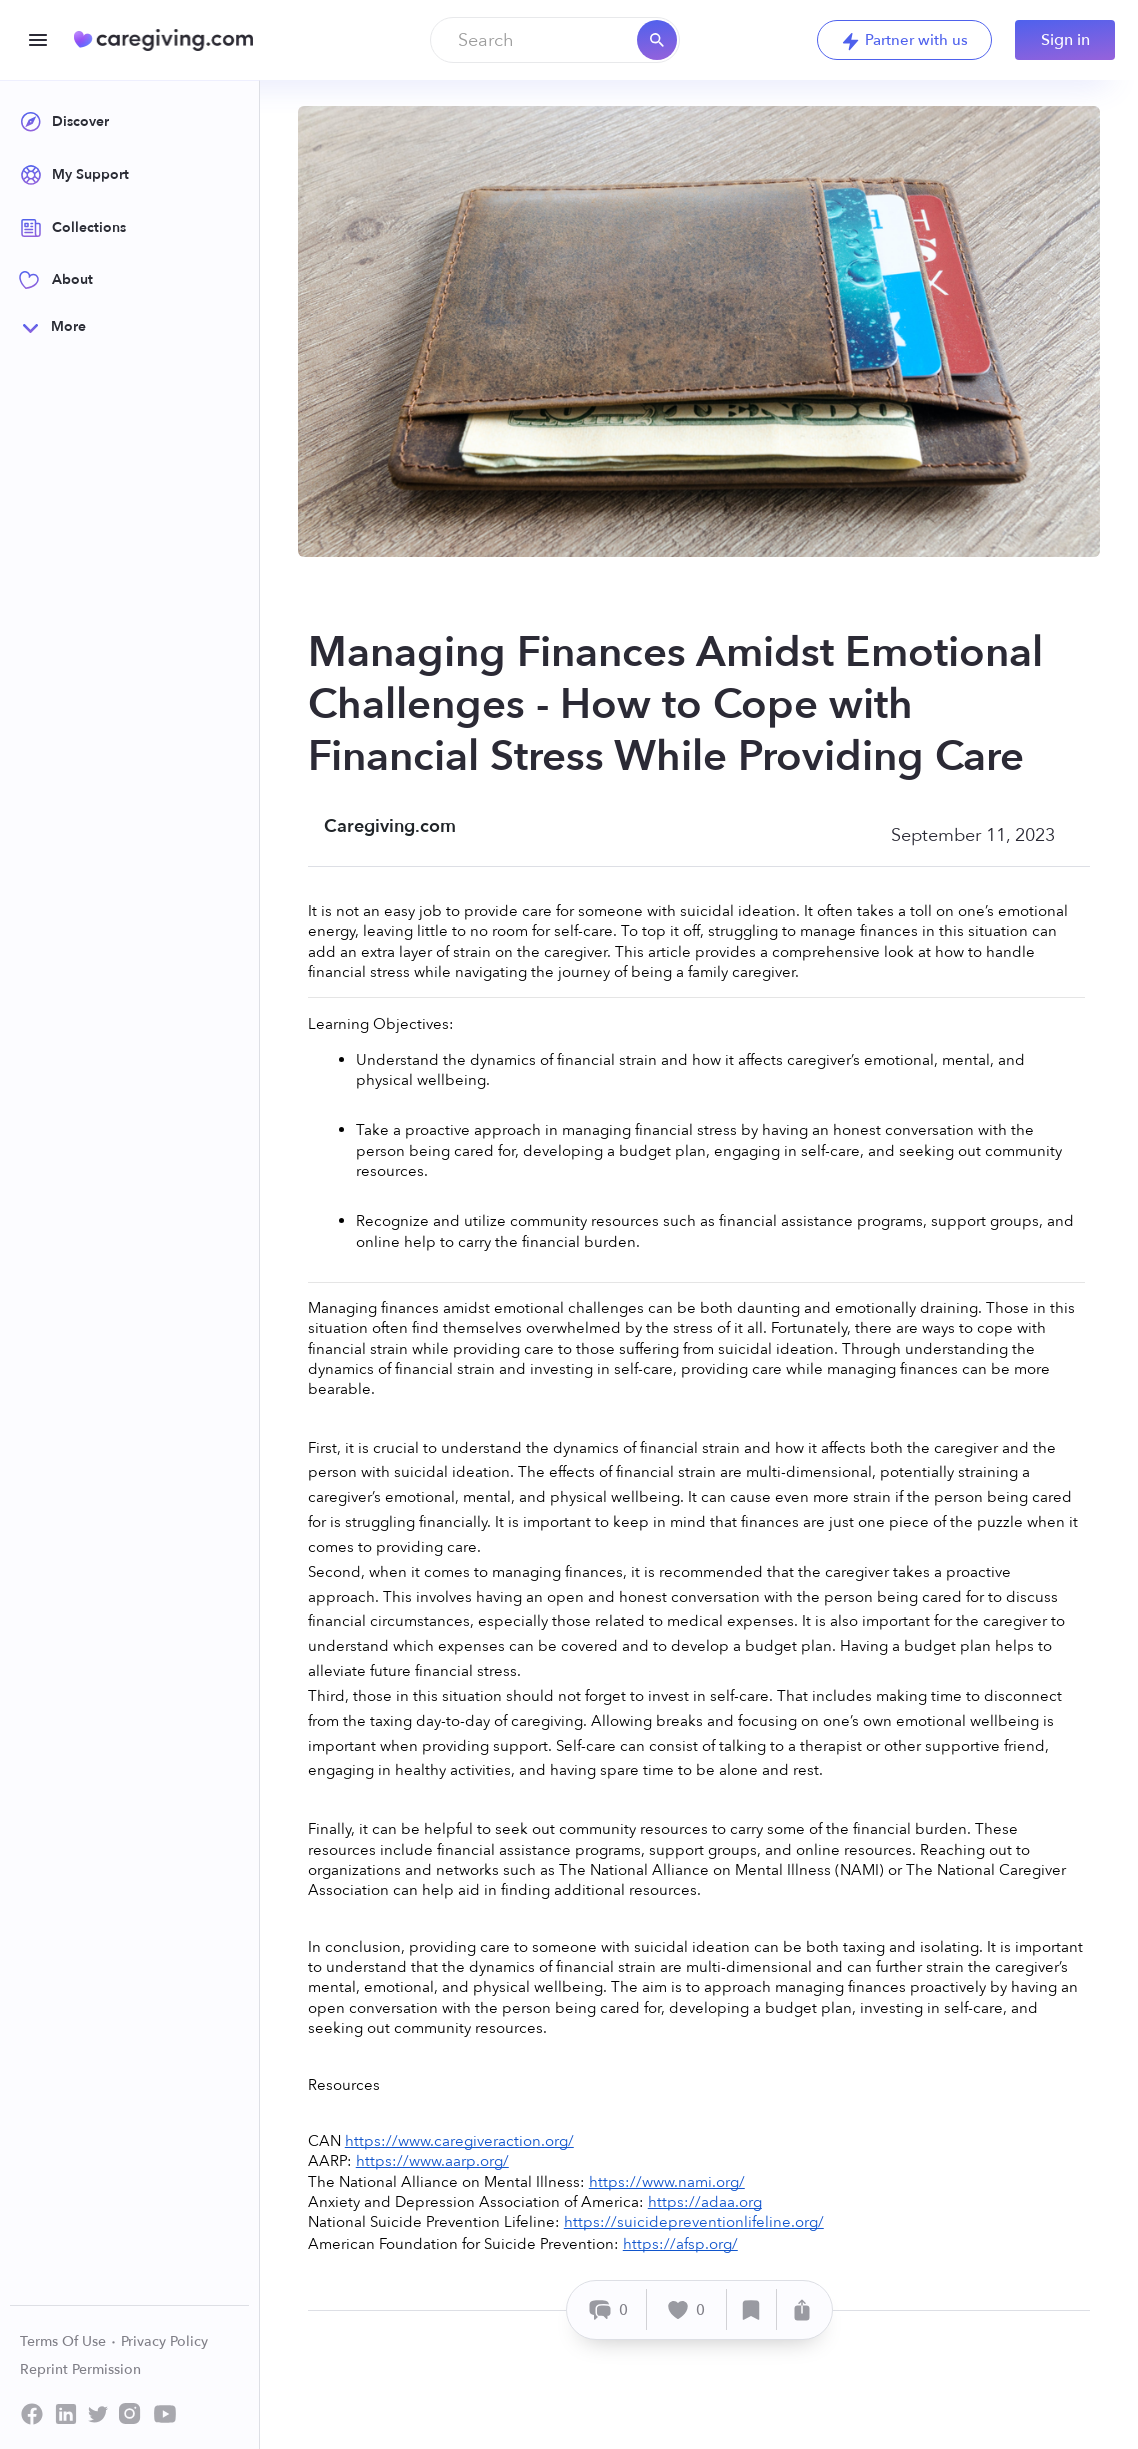 The image size is (1138, 2449). I want to click on Terms Of Use, so click(68, 2341).